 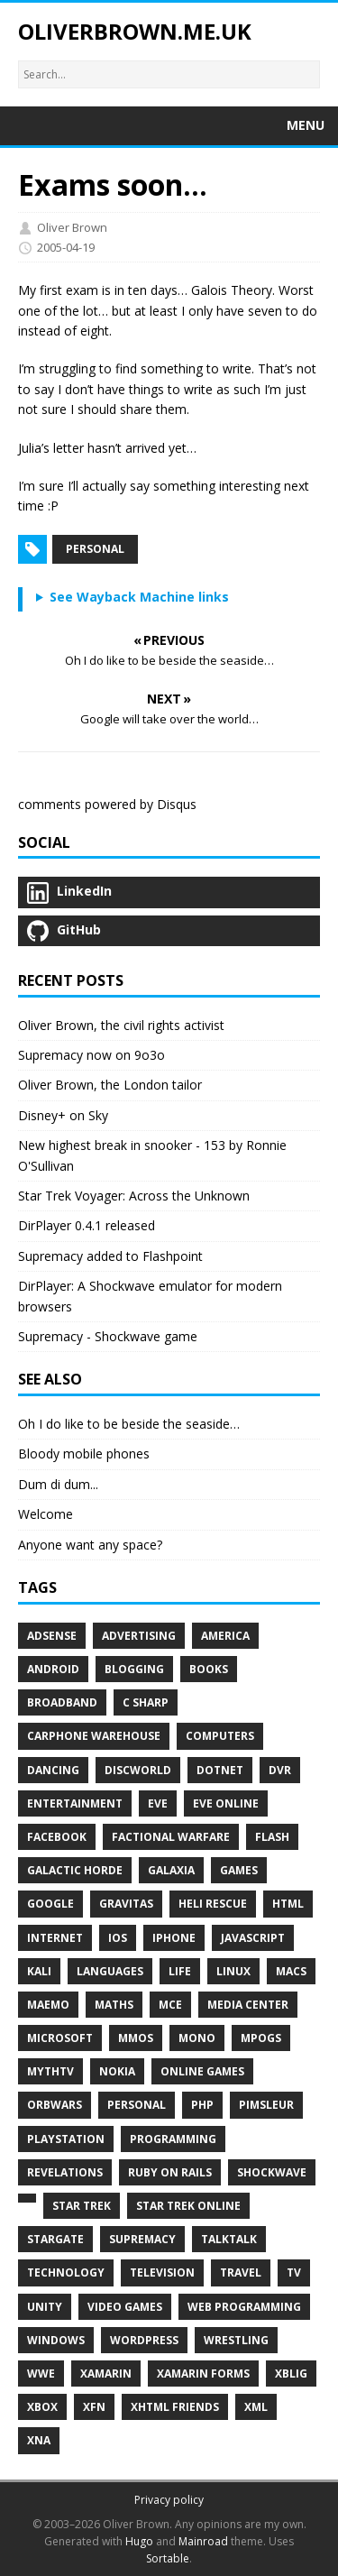 What do you see at coordinates (117, 2071) in the screenshot?
I see `Nokia` at bounding box center [117, 2071].